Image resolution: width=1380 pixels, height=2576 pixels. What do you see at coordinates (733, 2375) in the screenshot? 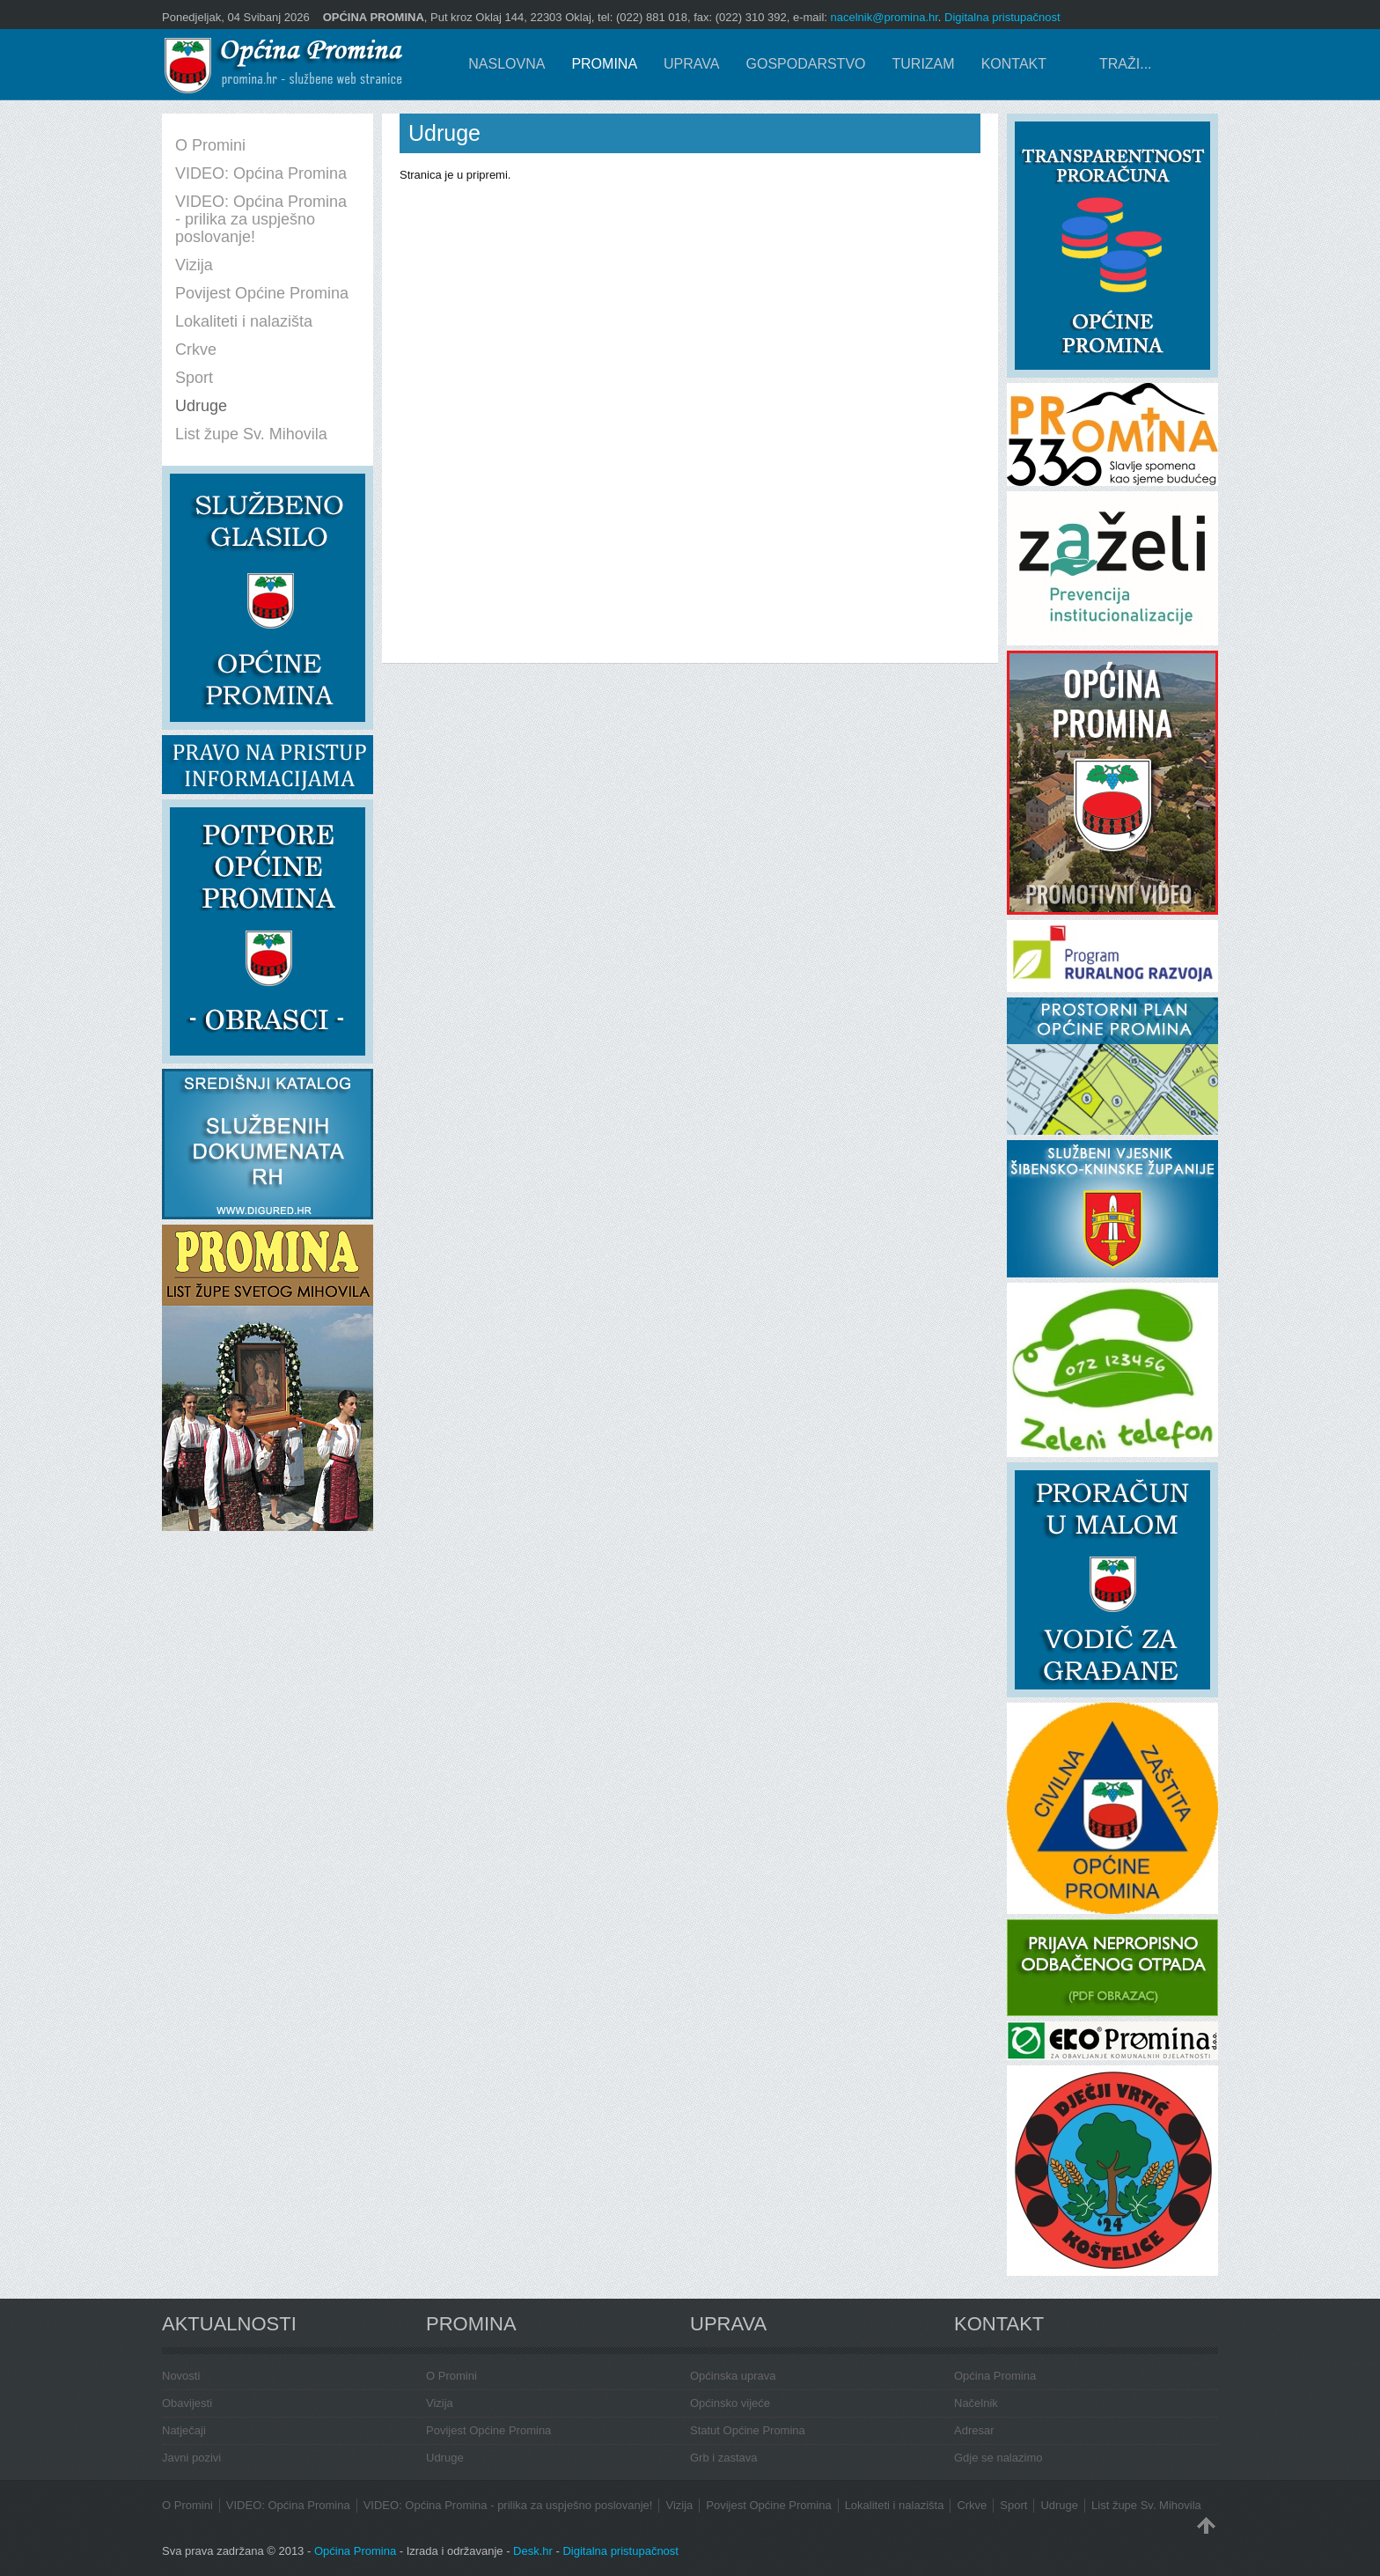
I see `Općinska uprava` at bounding box center [733, 2375].